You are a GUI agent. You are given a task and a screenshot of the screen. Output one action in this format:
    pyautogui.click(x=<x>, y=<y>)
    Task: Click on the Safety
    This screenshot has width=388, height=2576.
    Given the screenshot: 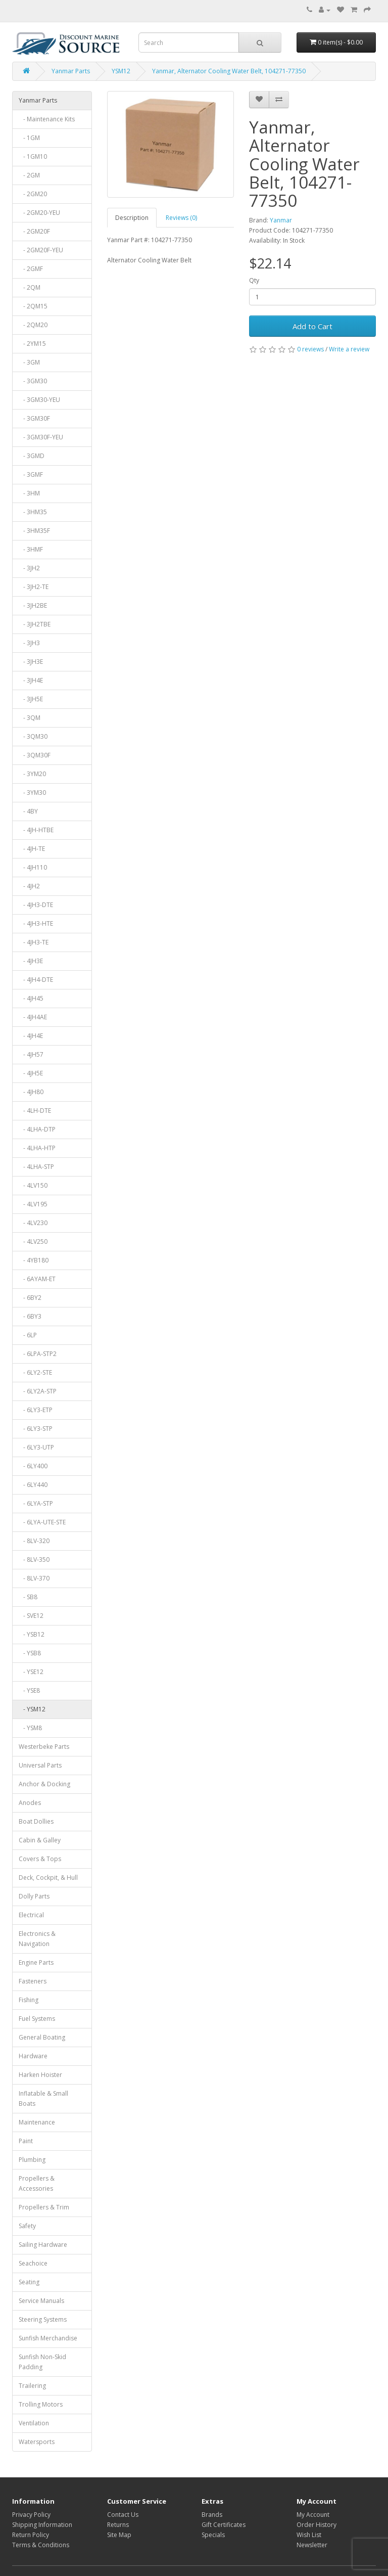 What is the action you would take?
    pyautogui.click(x=27, y=2226)
    